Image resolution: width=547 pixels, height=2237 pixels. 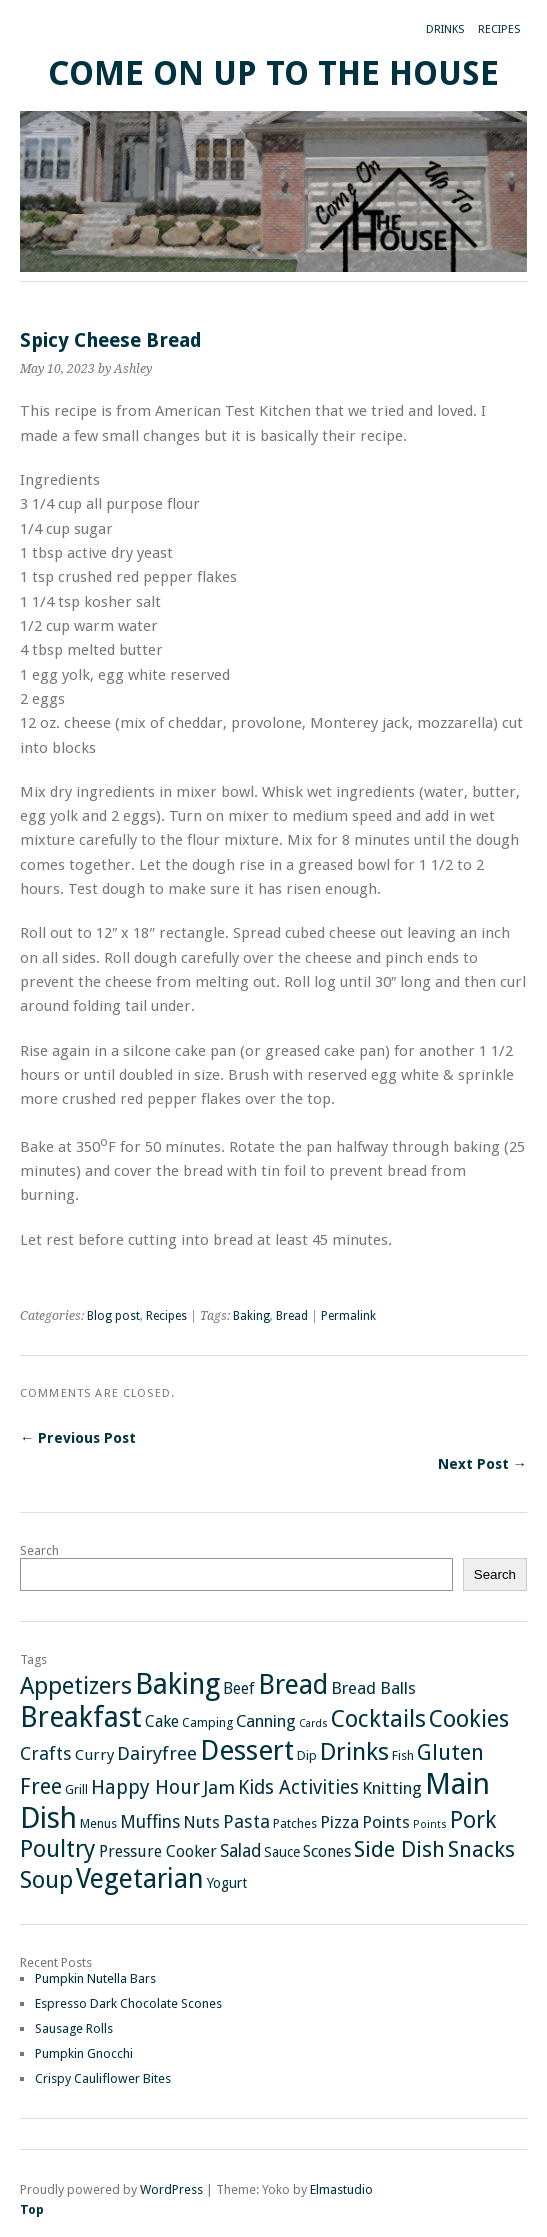 What do you see at coordinates (313, 1723) in the screenshot?
I see `Cards [Cards (1 item)]` at bounding box center [313, 1723].